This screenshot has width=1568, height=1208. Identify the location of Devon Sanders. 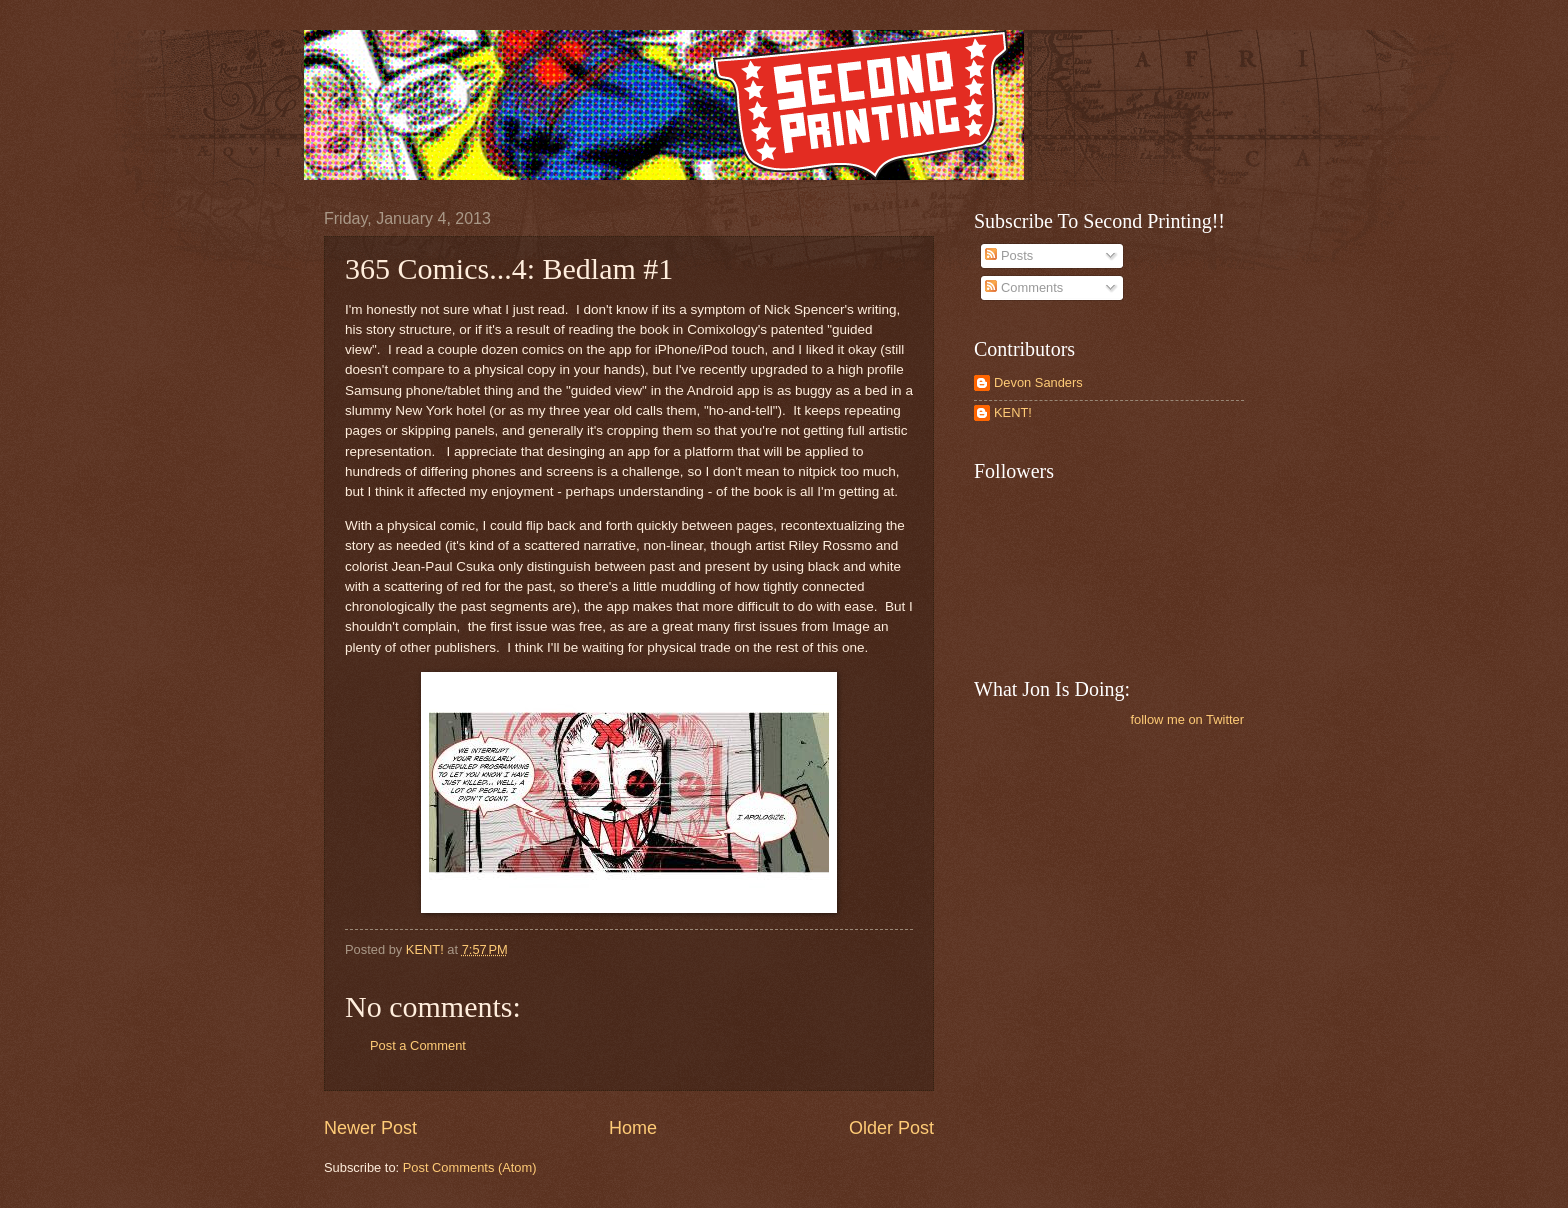
(1038, 382).